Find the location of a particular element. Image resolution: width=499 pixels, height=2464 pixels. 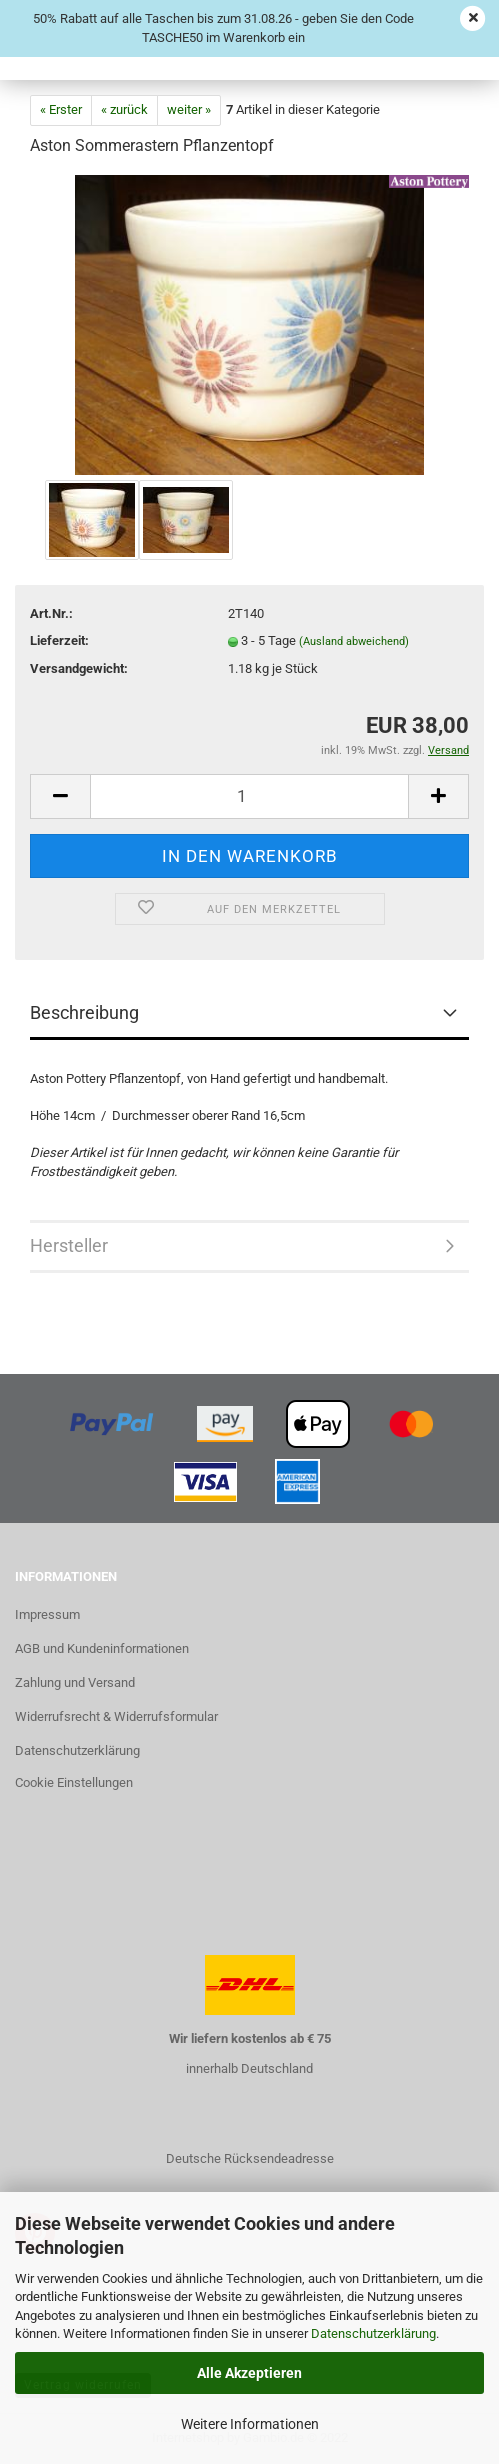

Weitere Informationen is located at coordinates (250, 2424).